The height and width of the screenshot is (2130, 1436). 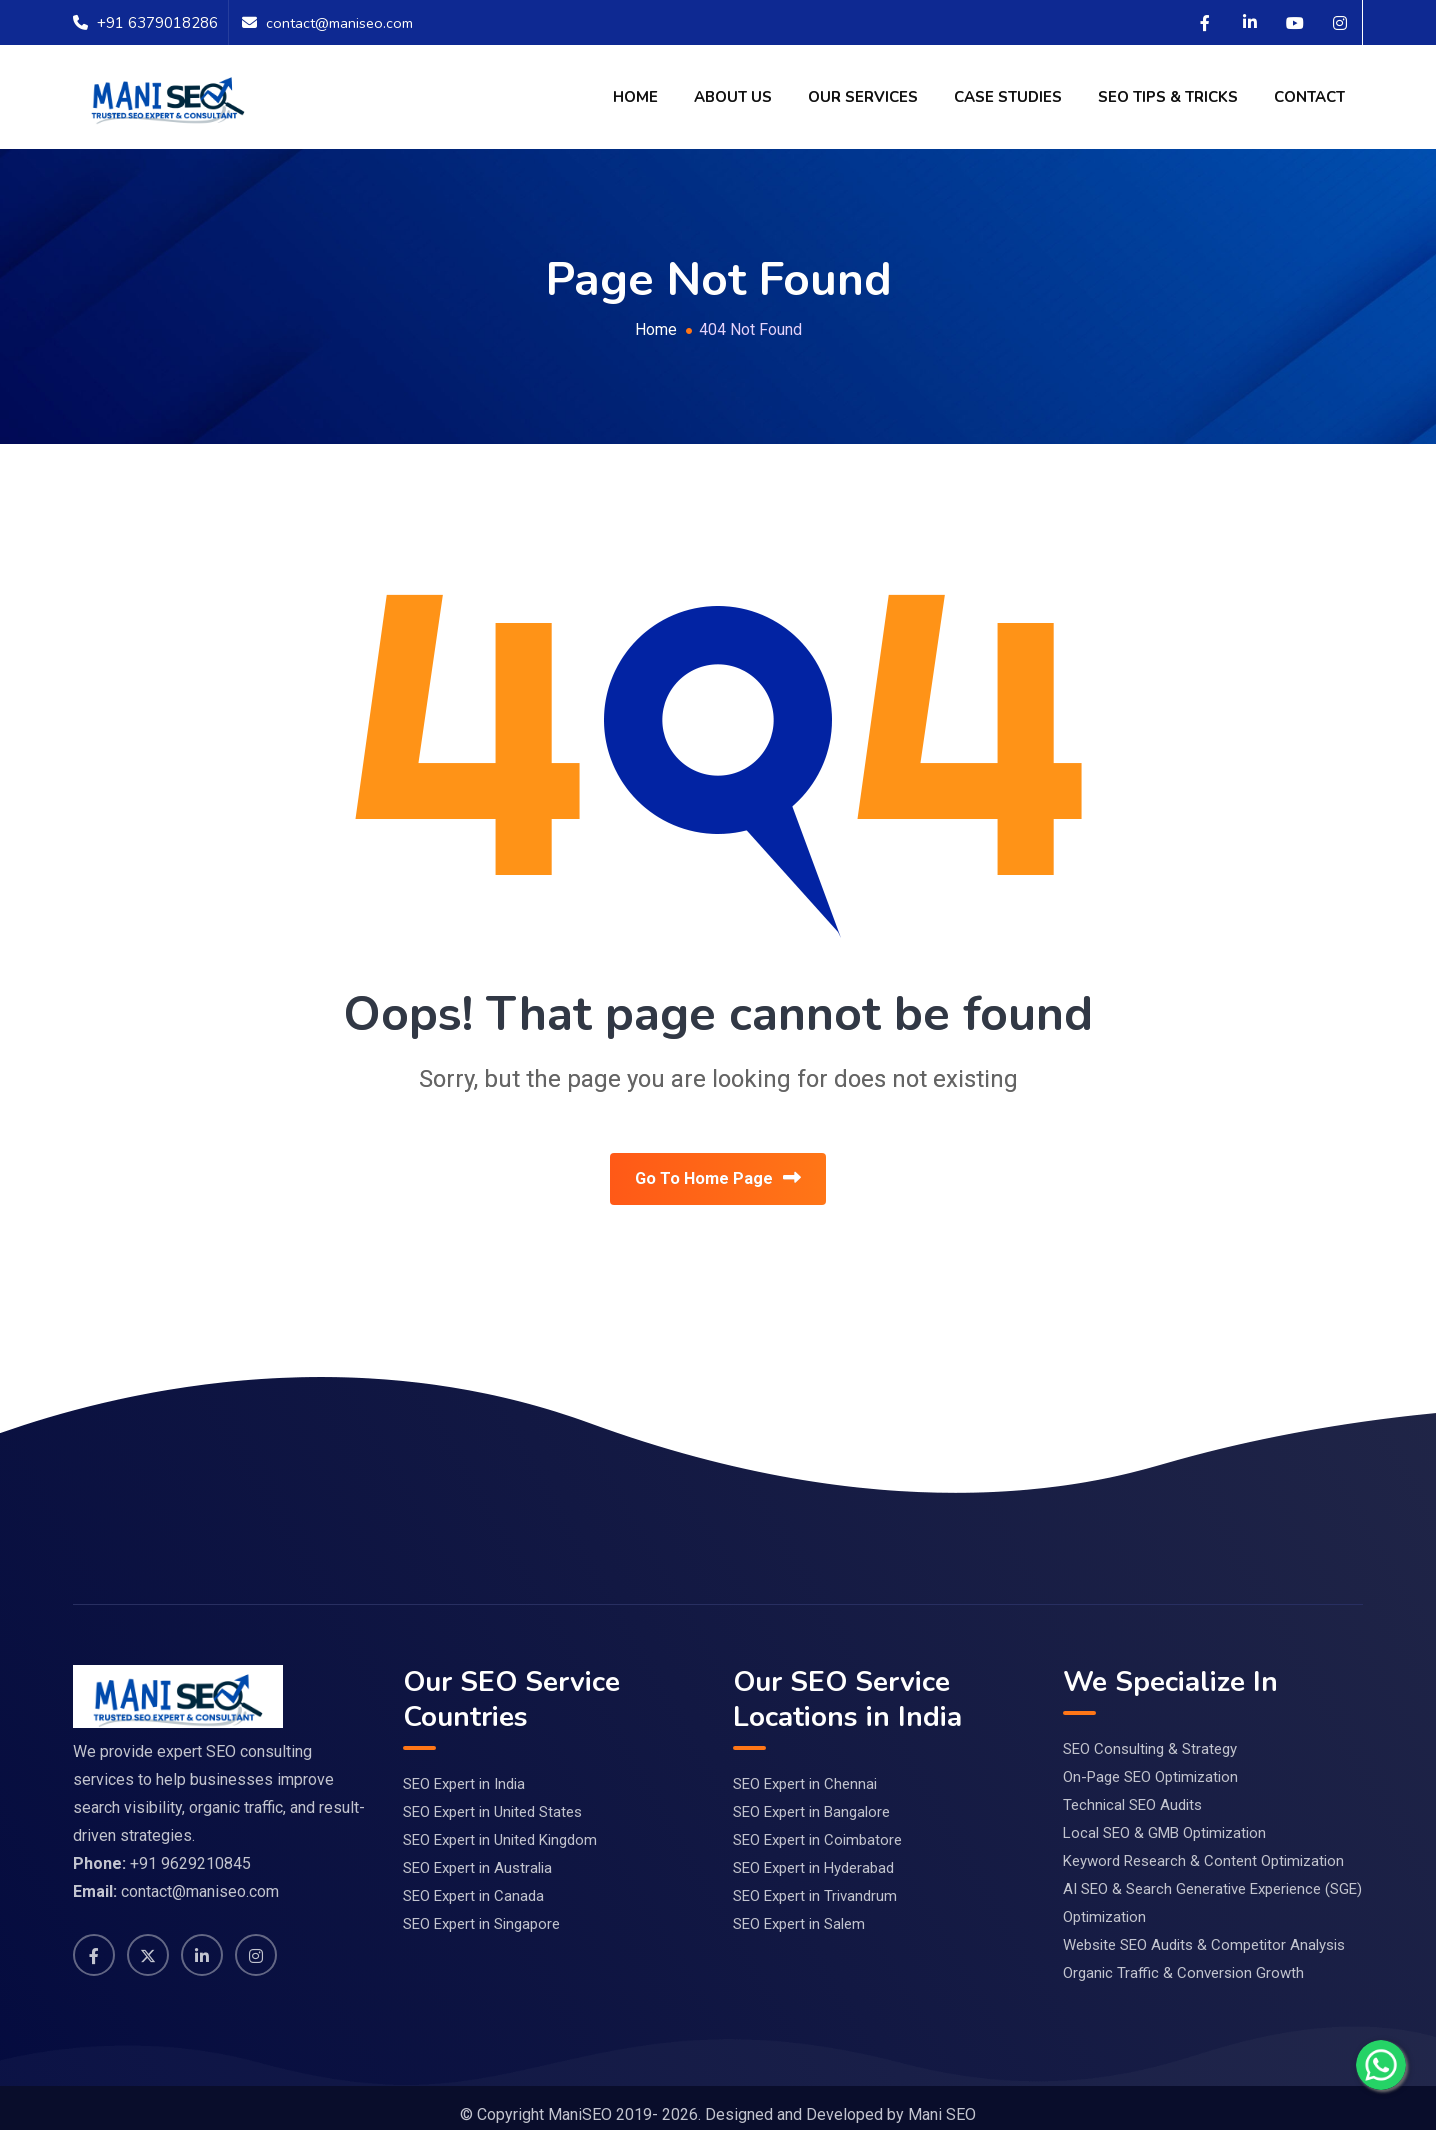 I want to click on SEO Expert in India, so click(x=464, y=1768).